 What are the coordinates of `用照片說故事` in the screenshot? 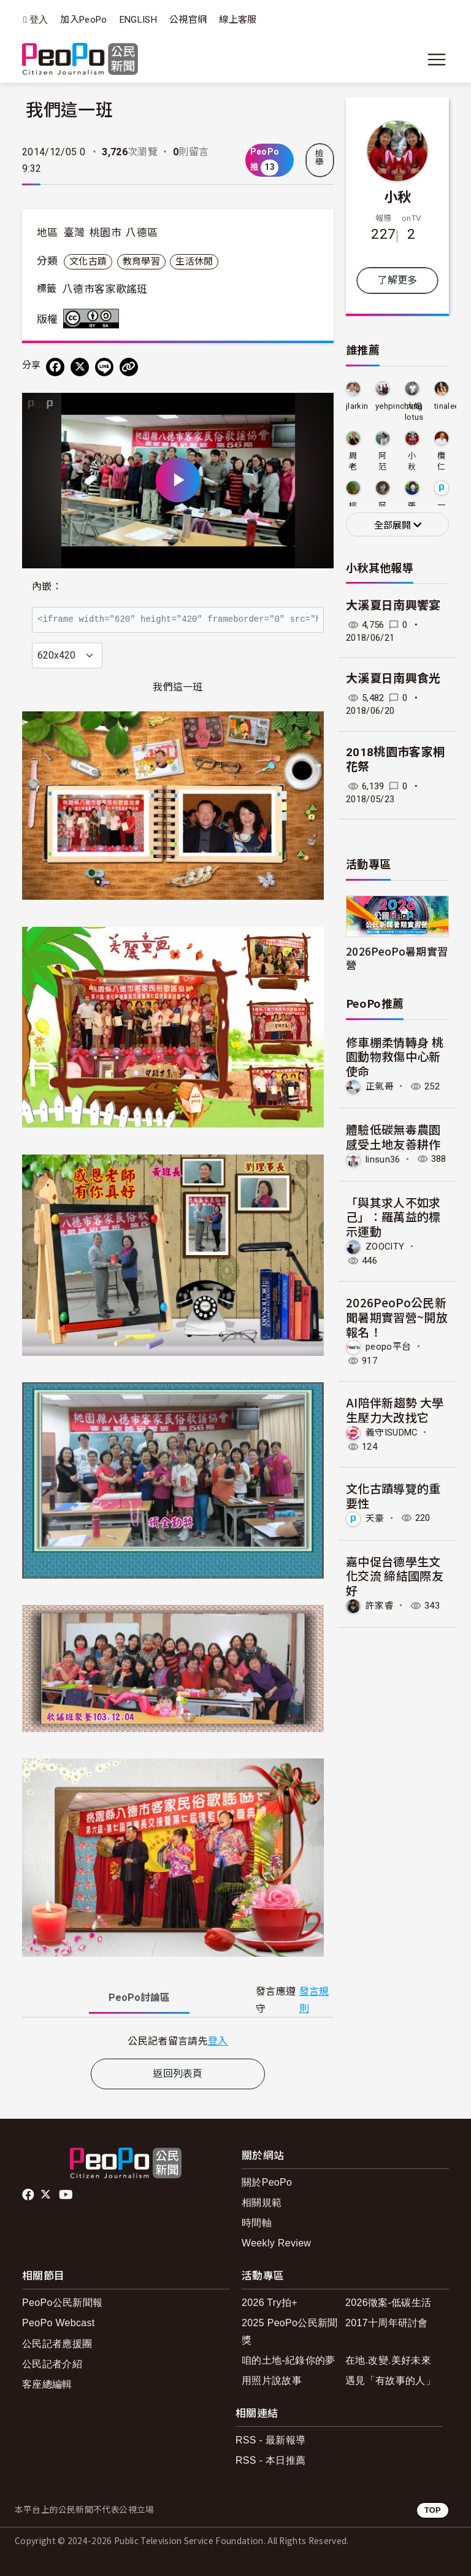 It's located at (272, 2380).